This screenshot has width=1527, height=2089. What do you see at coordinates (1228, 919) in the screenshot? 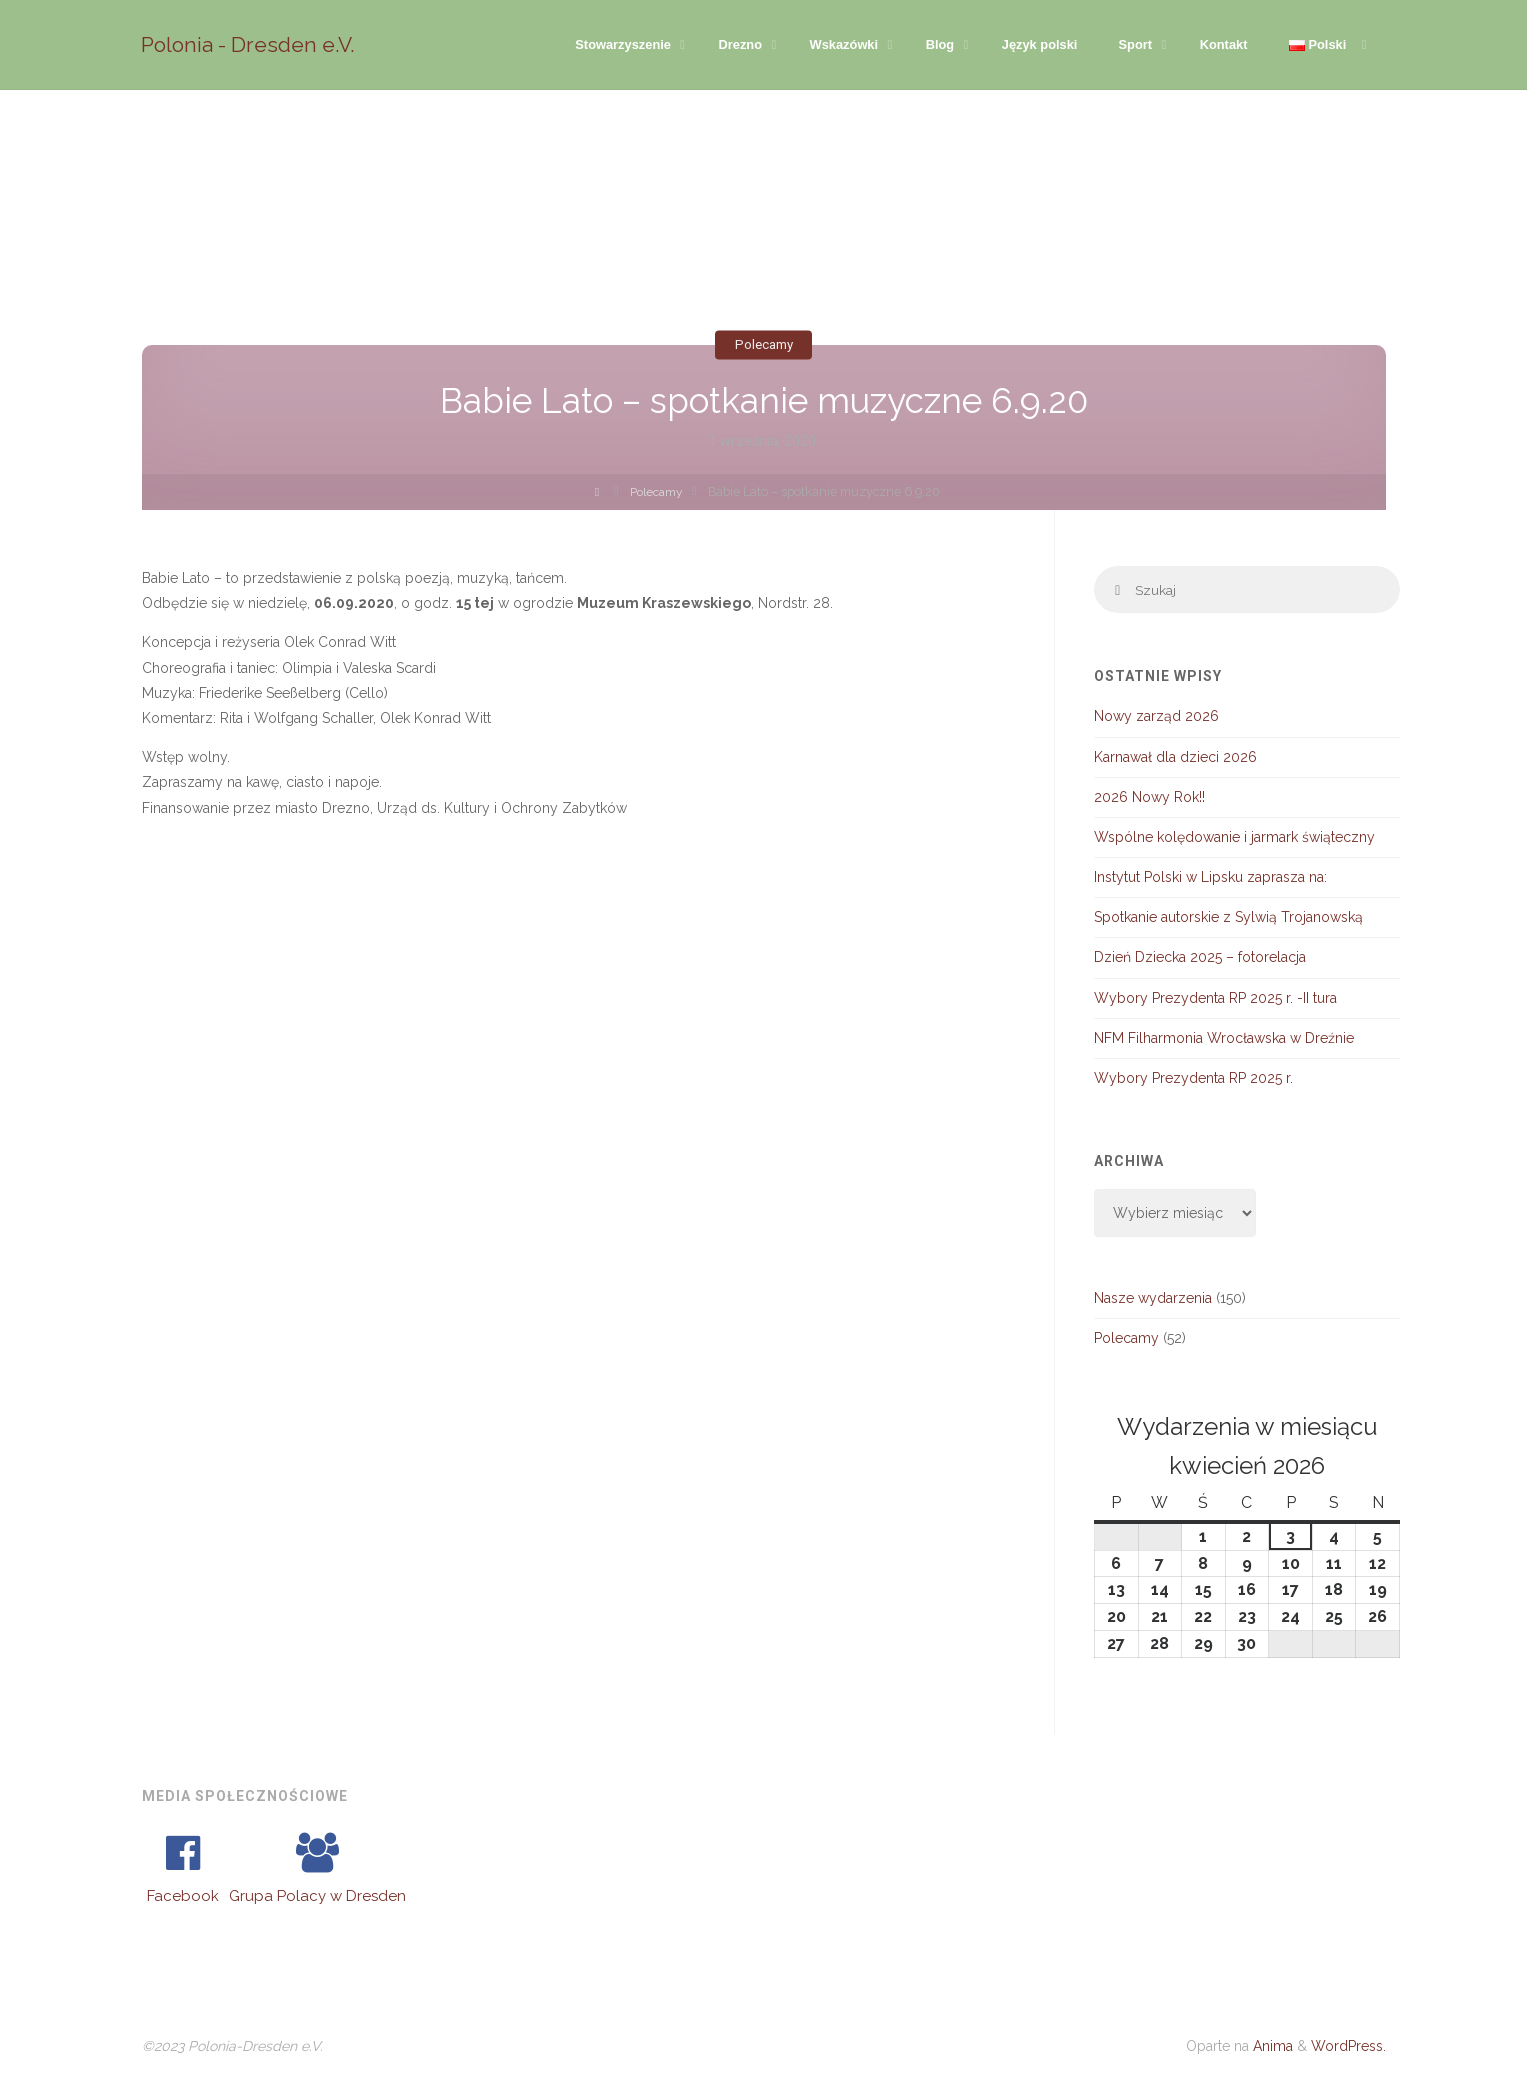
I see `Spotkanie autorskie z Sylwią Trojanowską` at bounding box center [1228, 919].